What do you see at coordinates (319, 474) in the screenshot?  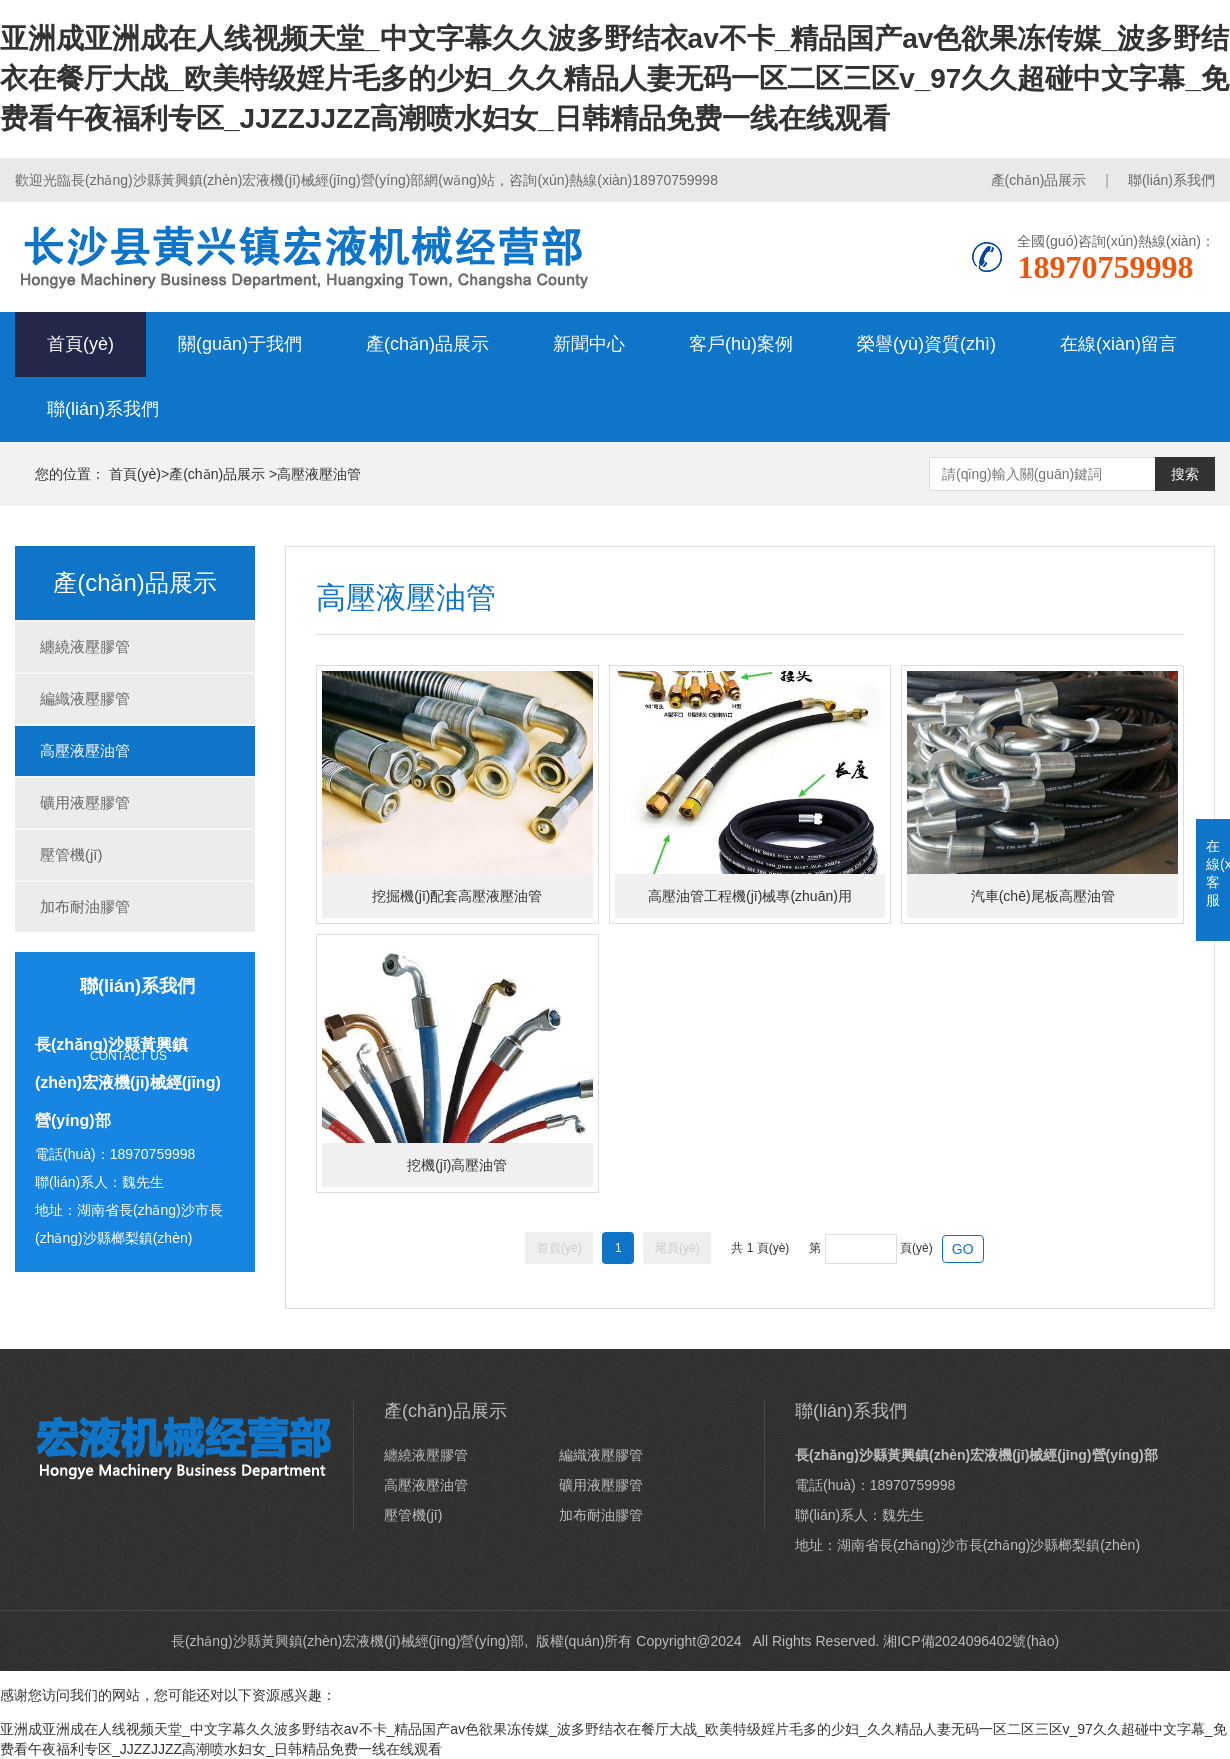 I see `高壓液壓油管` at bounding box center [319, 474].